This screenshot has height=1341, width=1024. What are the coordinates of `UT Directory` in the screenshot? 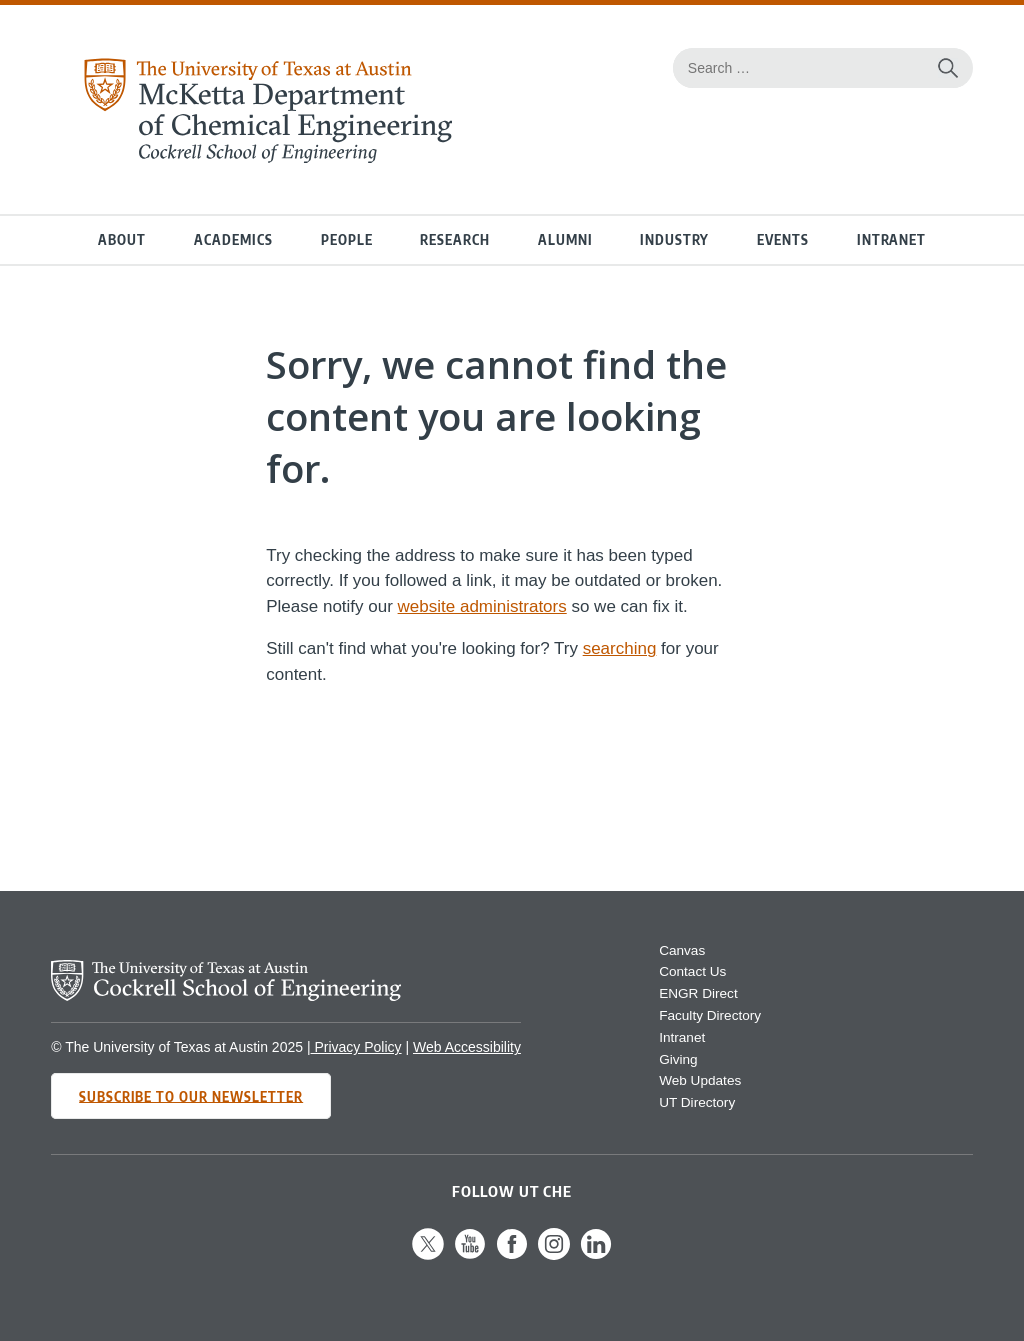 It's located at (697, 1102).